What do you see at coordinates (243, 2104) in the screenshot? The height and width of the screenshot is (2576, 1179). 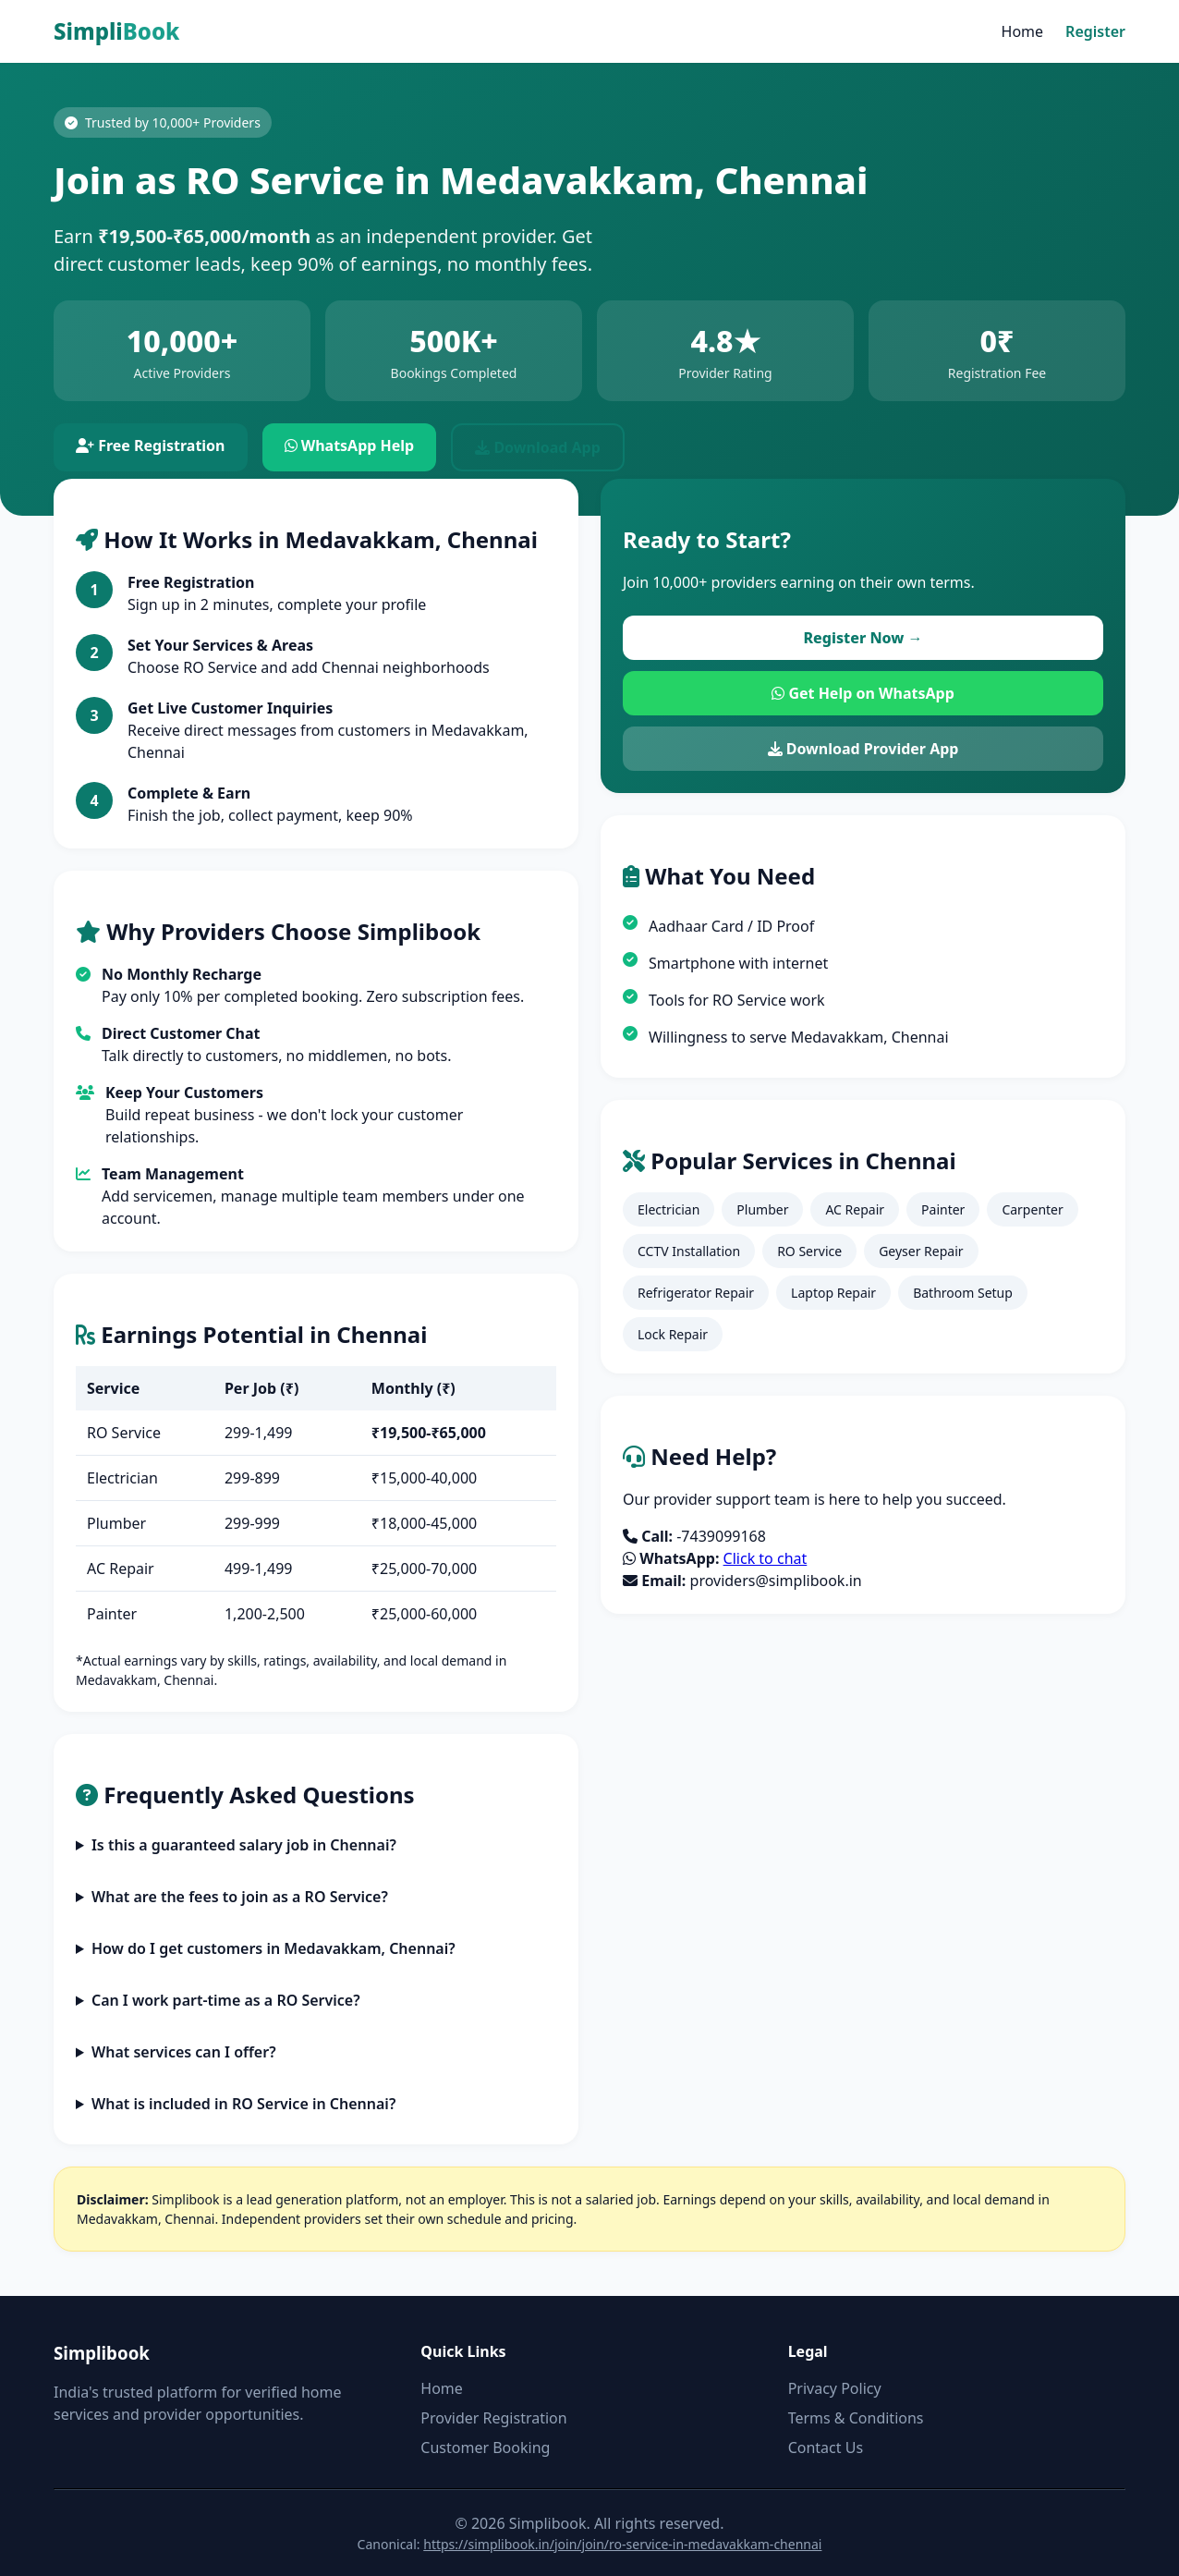 I see `What is included in RO Service in Chennai?` at bounding box center [243, 2104].